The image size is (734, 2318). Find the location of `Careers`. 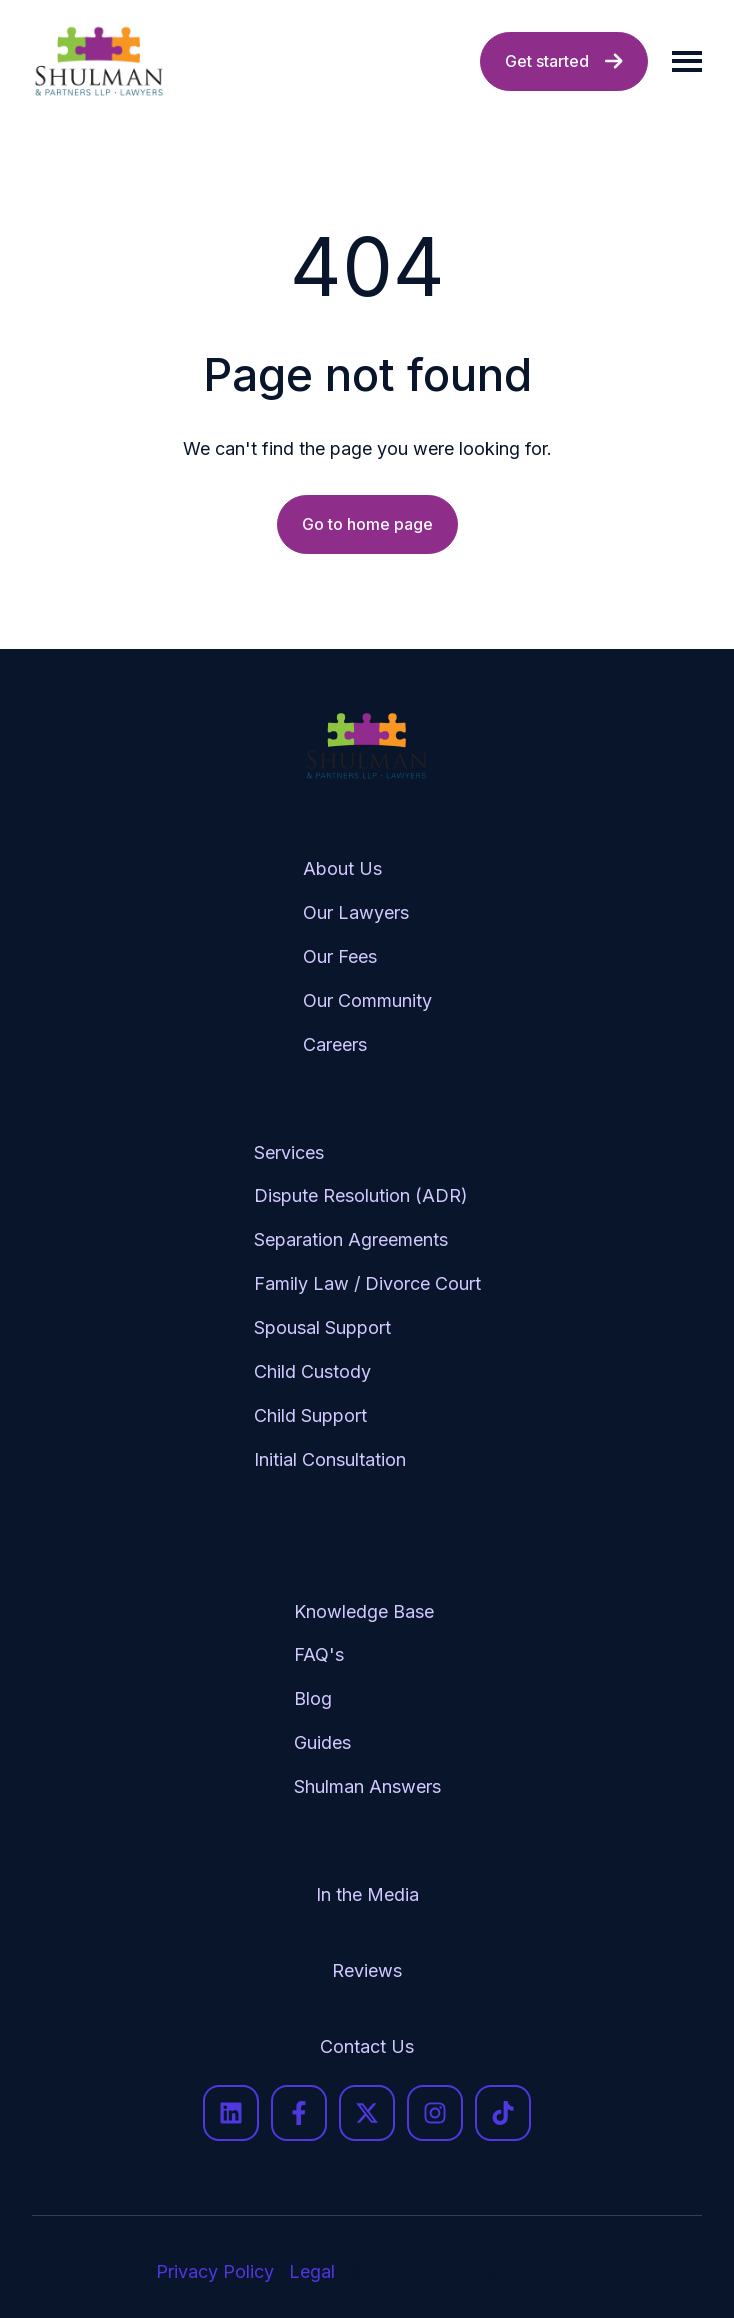

Careers is located at coordinates (335, 1044).